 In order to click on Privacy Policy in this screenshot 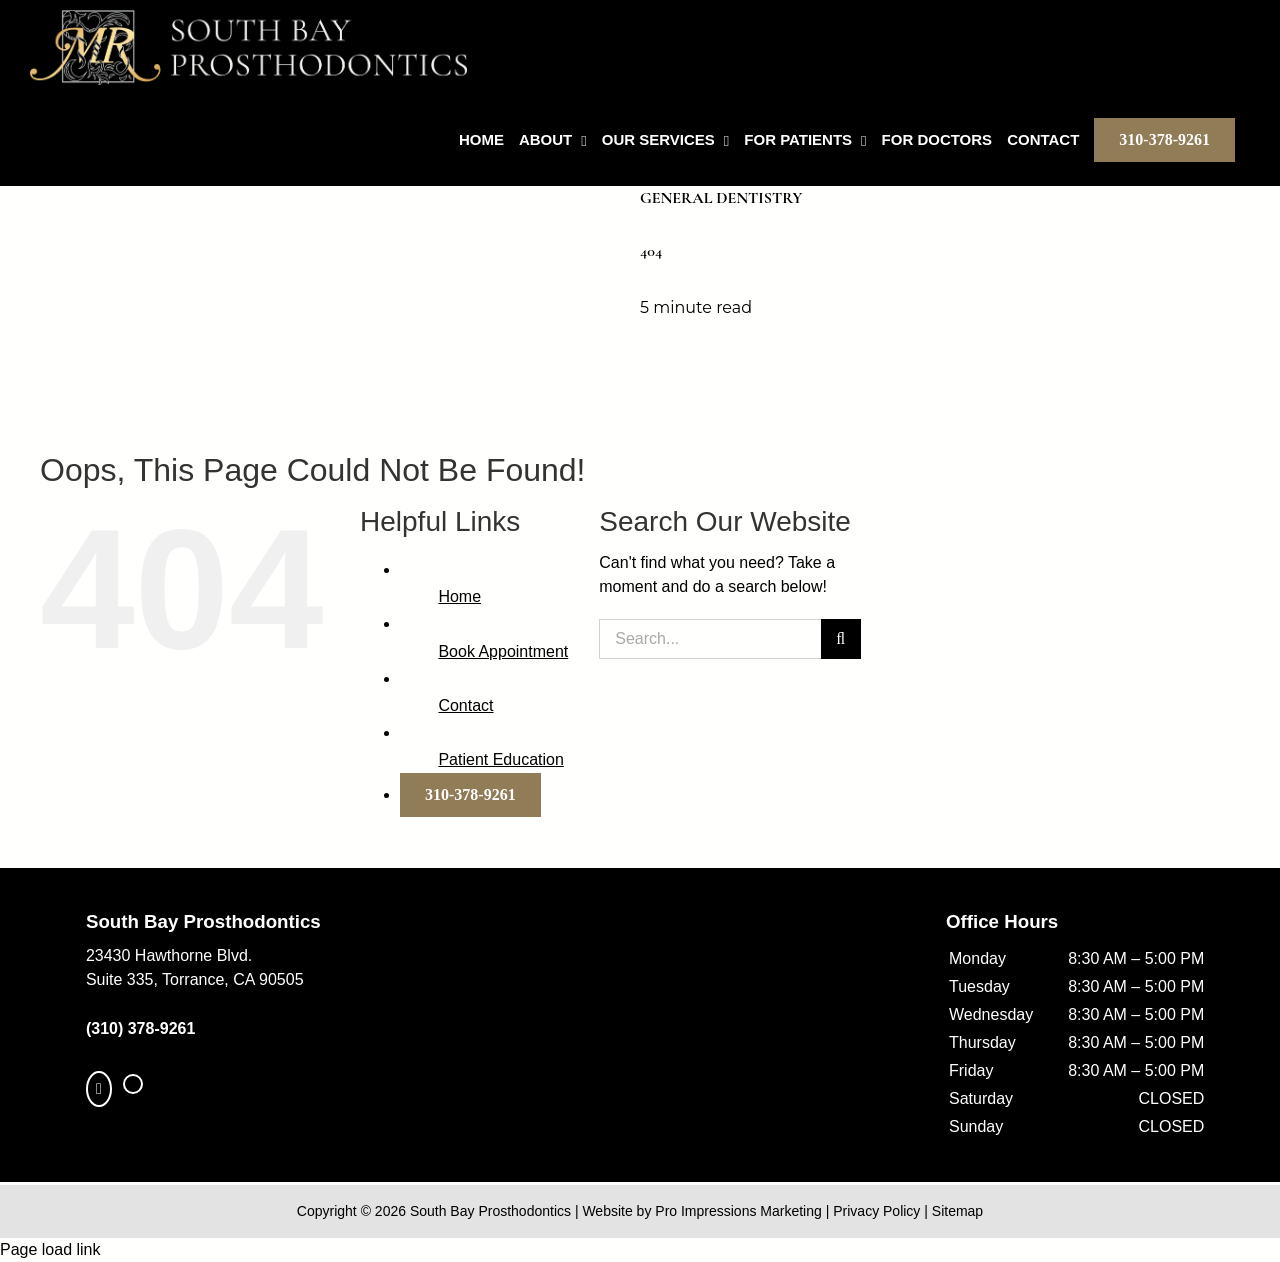, I will do `click(876, 1211)`.